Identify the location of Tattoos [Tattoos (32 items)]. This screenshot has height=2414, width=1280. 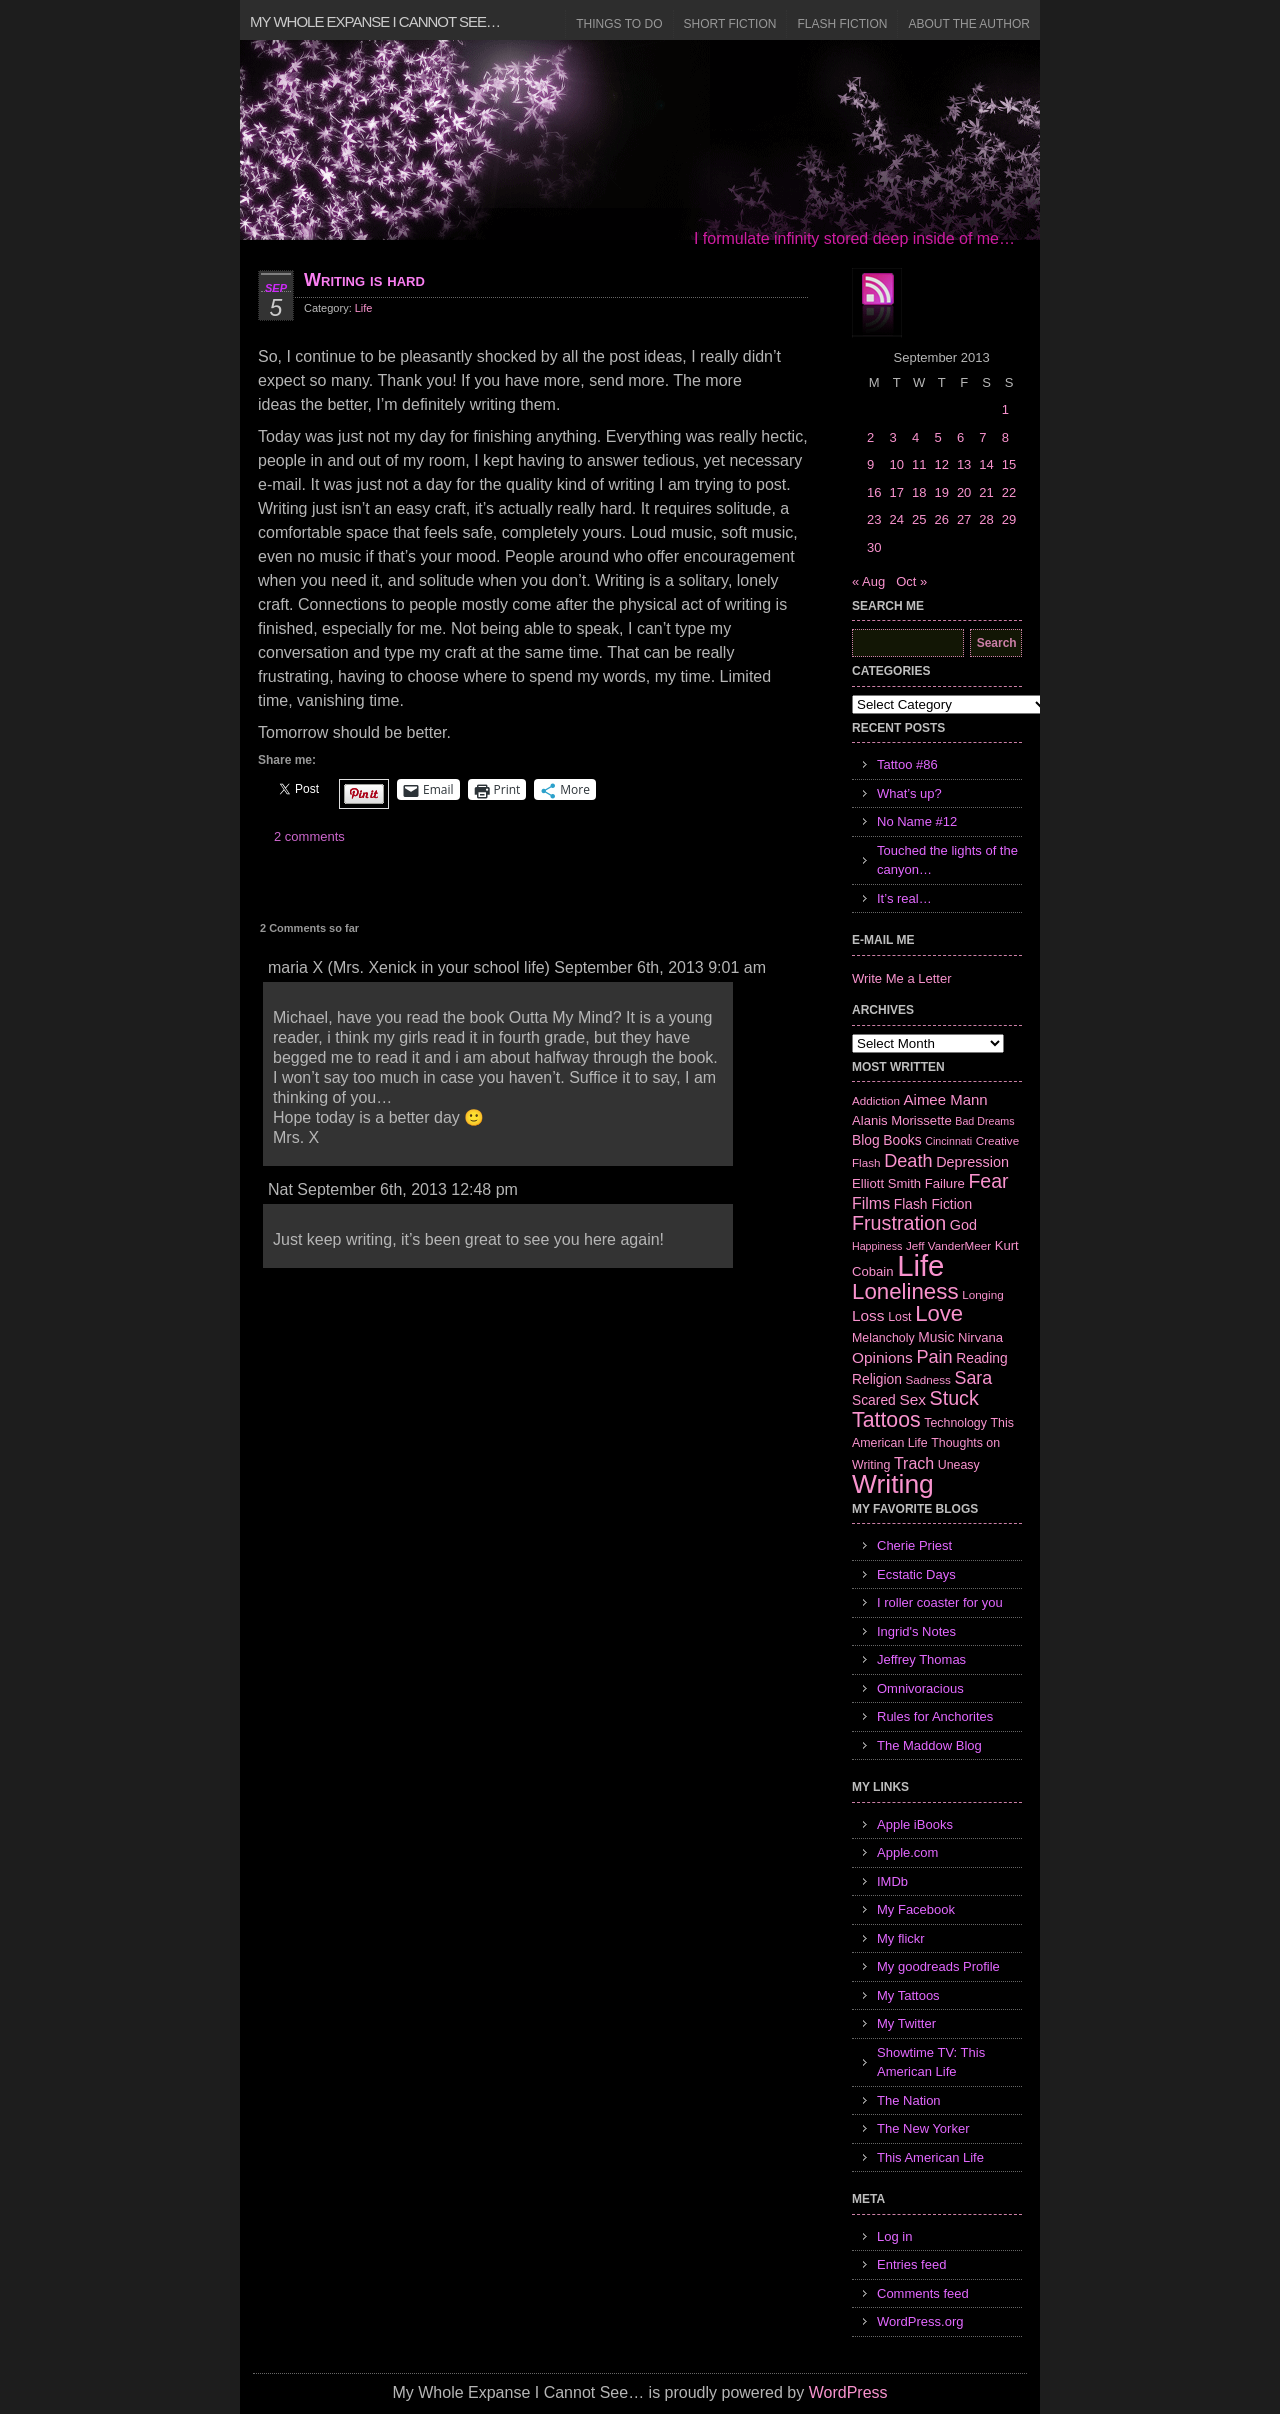
(886, 1420).